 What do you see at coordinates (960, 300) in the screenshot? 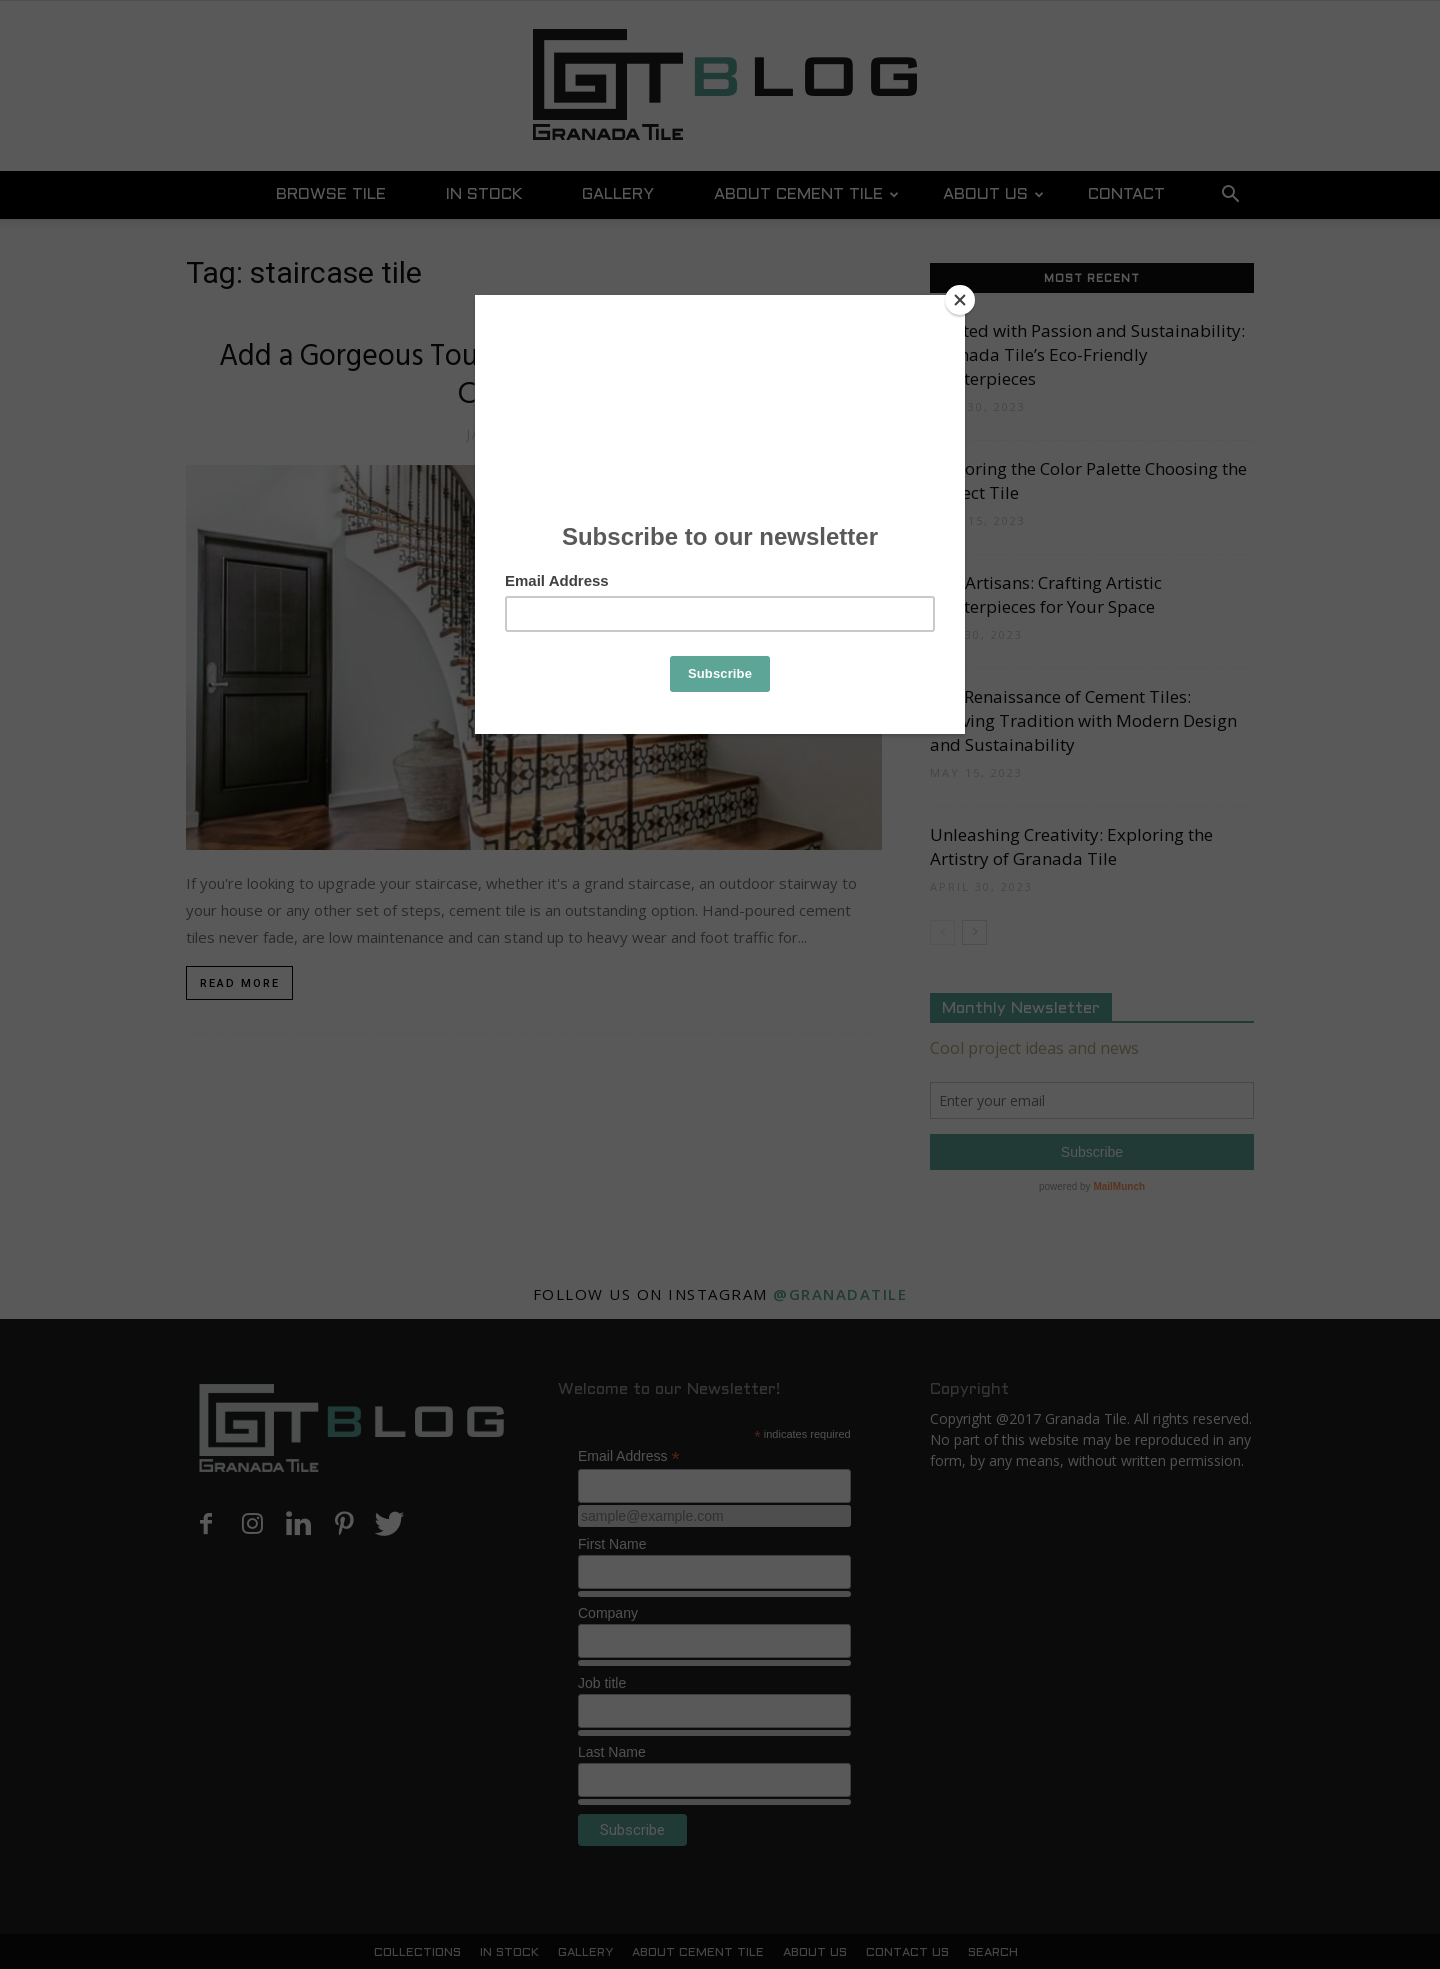
I see `[Close]` at bounding box center [960, 300].